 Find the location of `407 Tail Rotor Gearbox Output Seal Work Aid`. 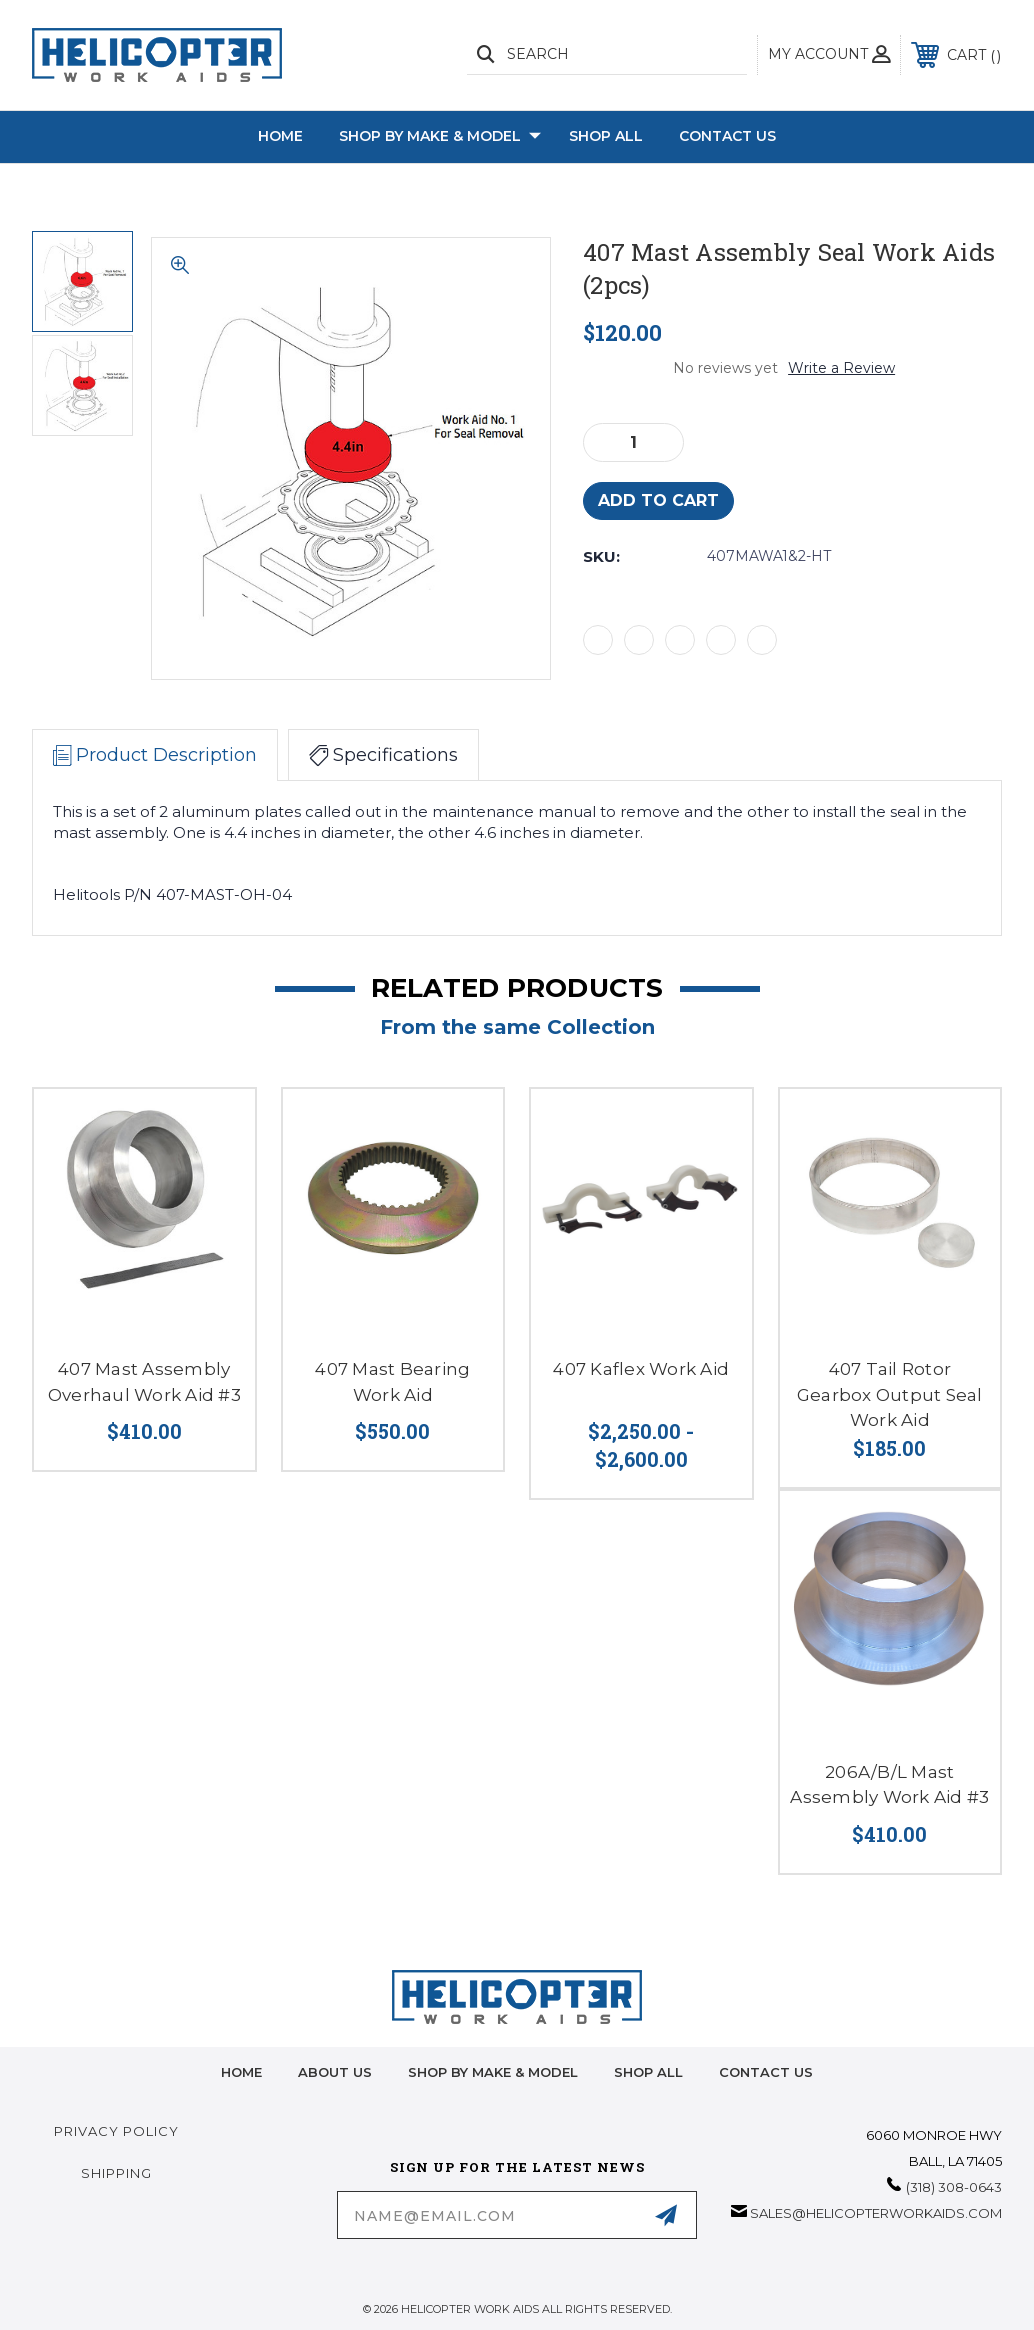

407 Tail Rotor Gearbox Output Seal Work Aid is located at coordinates (890, 1394).